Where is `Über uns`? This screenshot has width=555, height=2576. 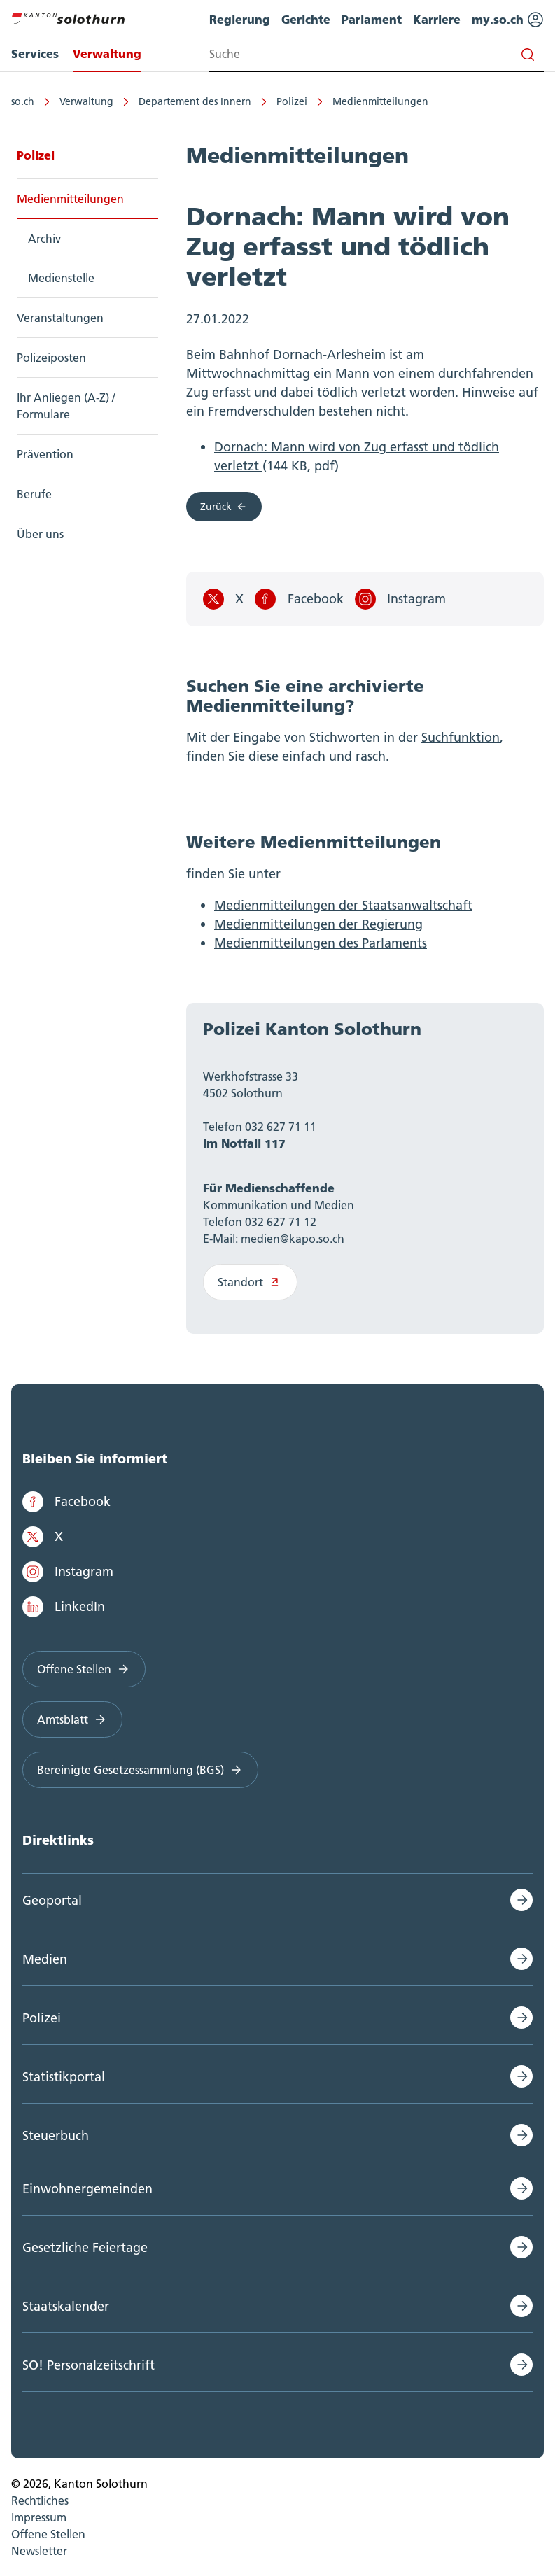
Über uns is located at coordinates (40, 534).